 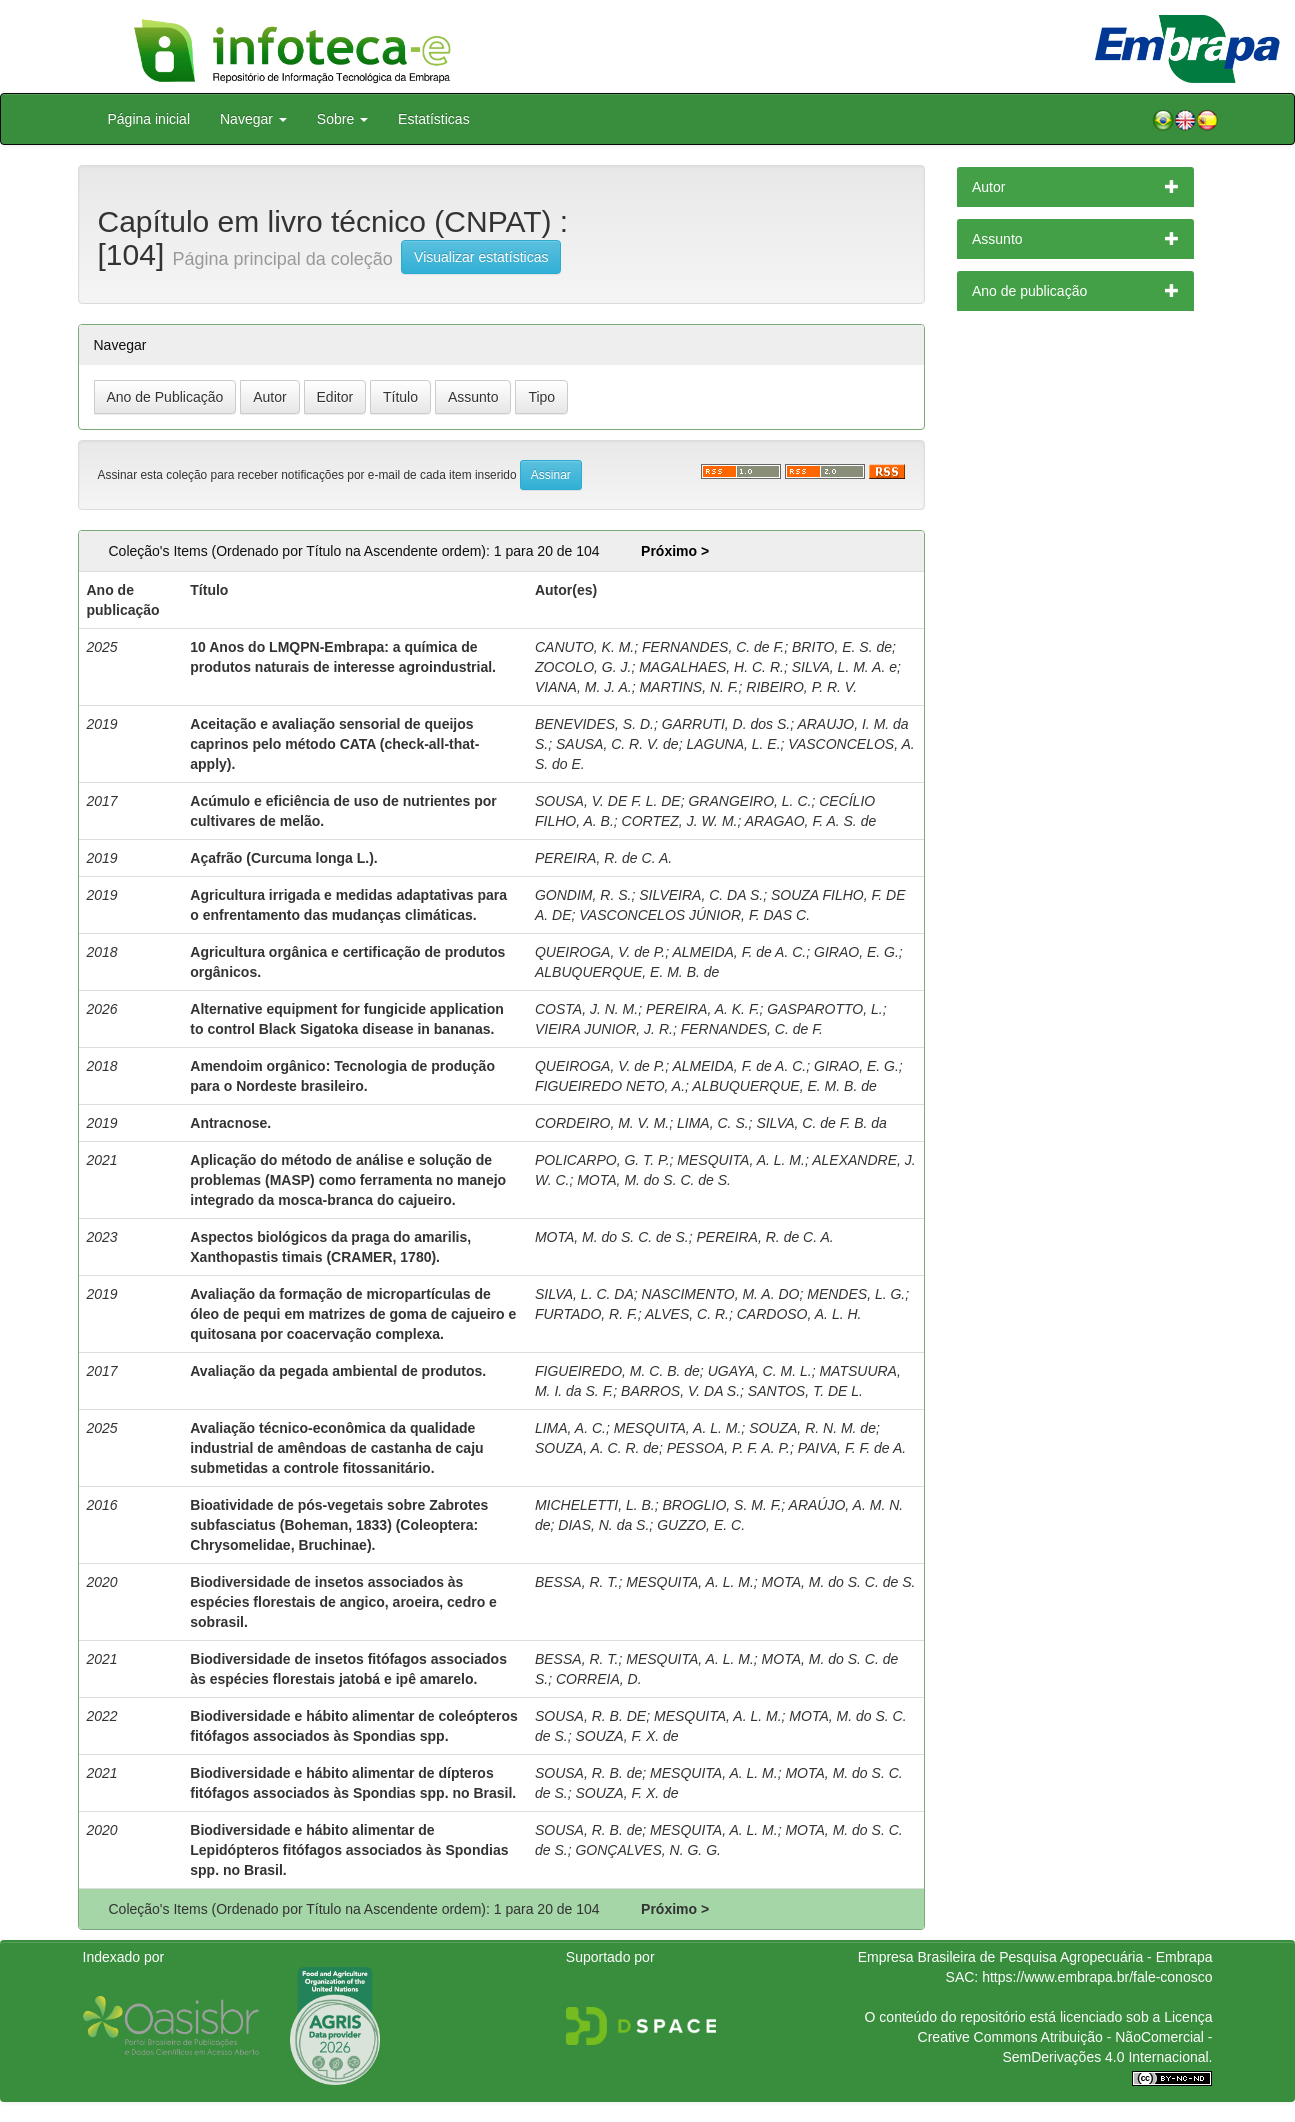 What do you see at coordinates (626, 1736) in the screenshot?
I see `SOUZA, F. X. de` at bounding box center [626, 1736].